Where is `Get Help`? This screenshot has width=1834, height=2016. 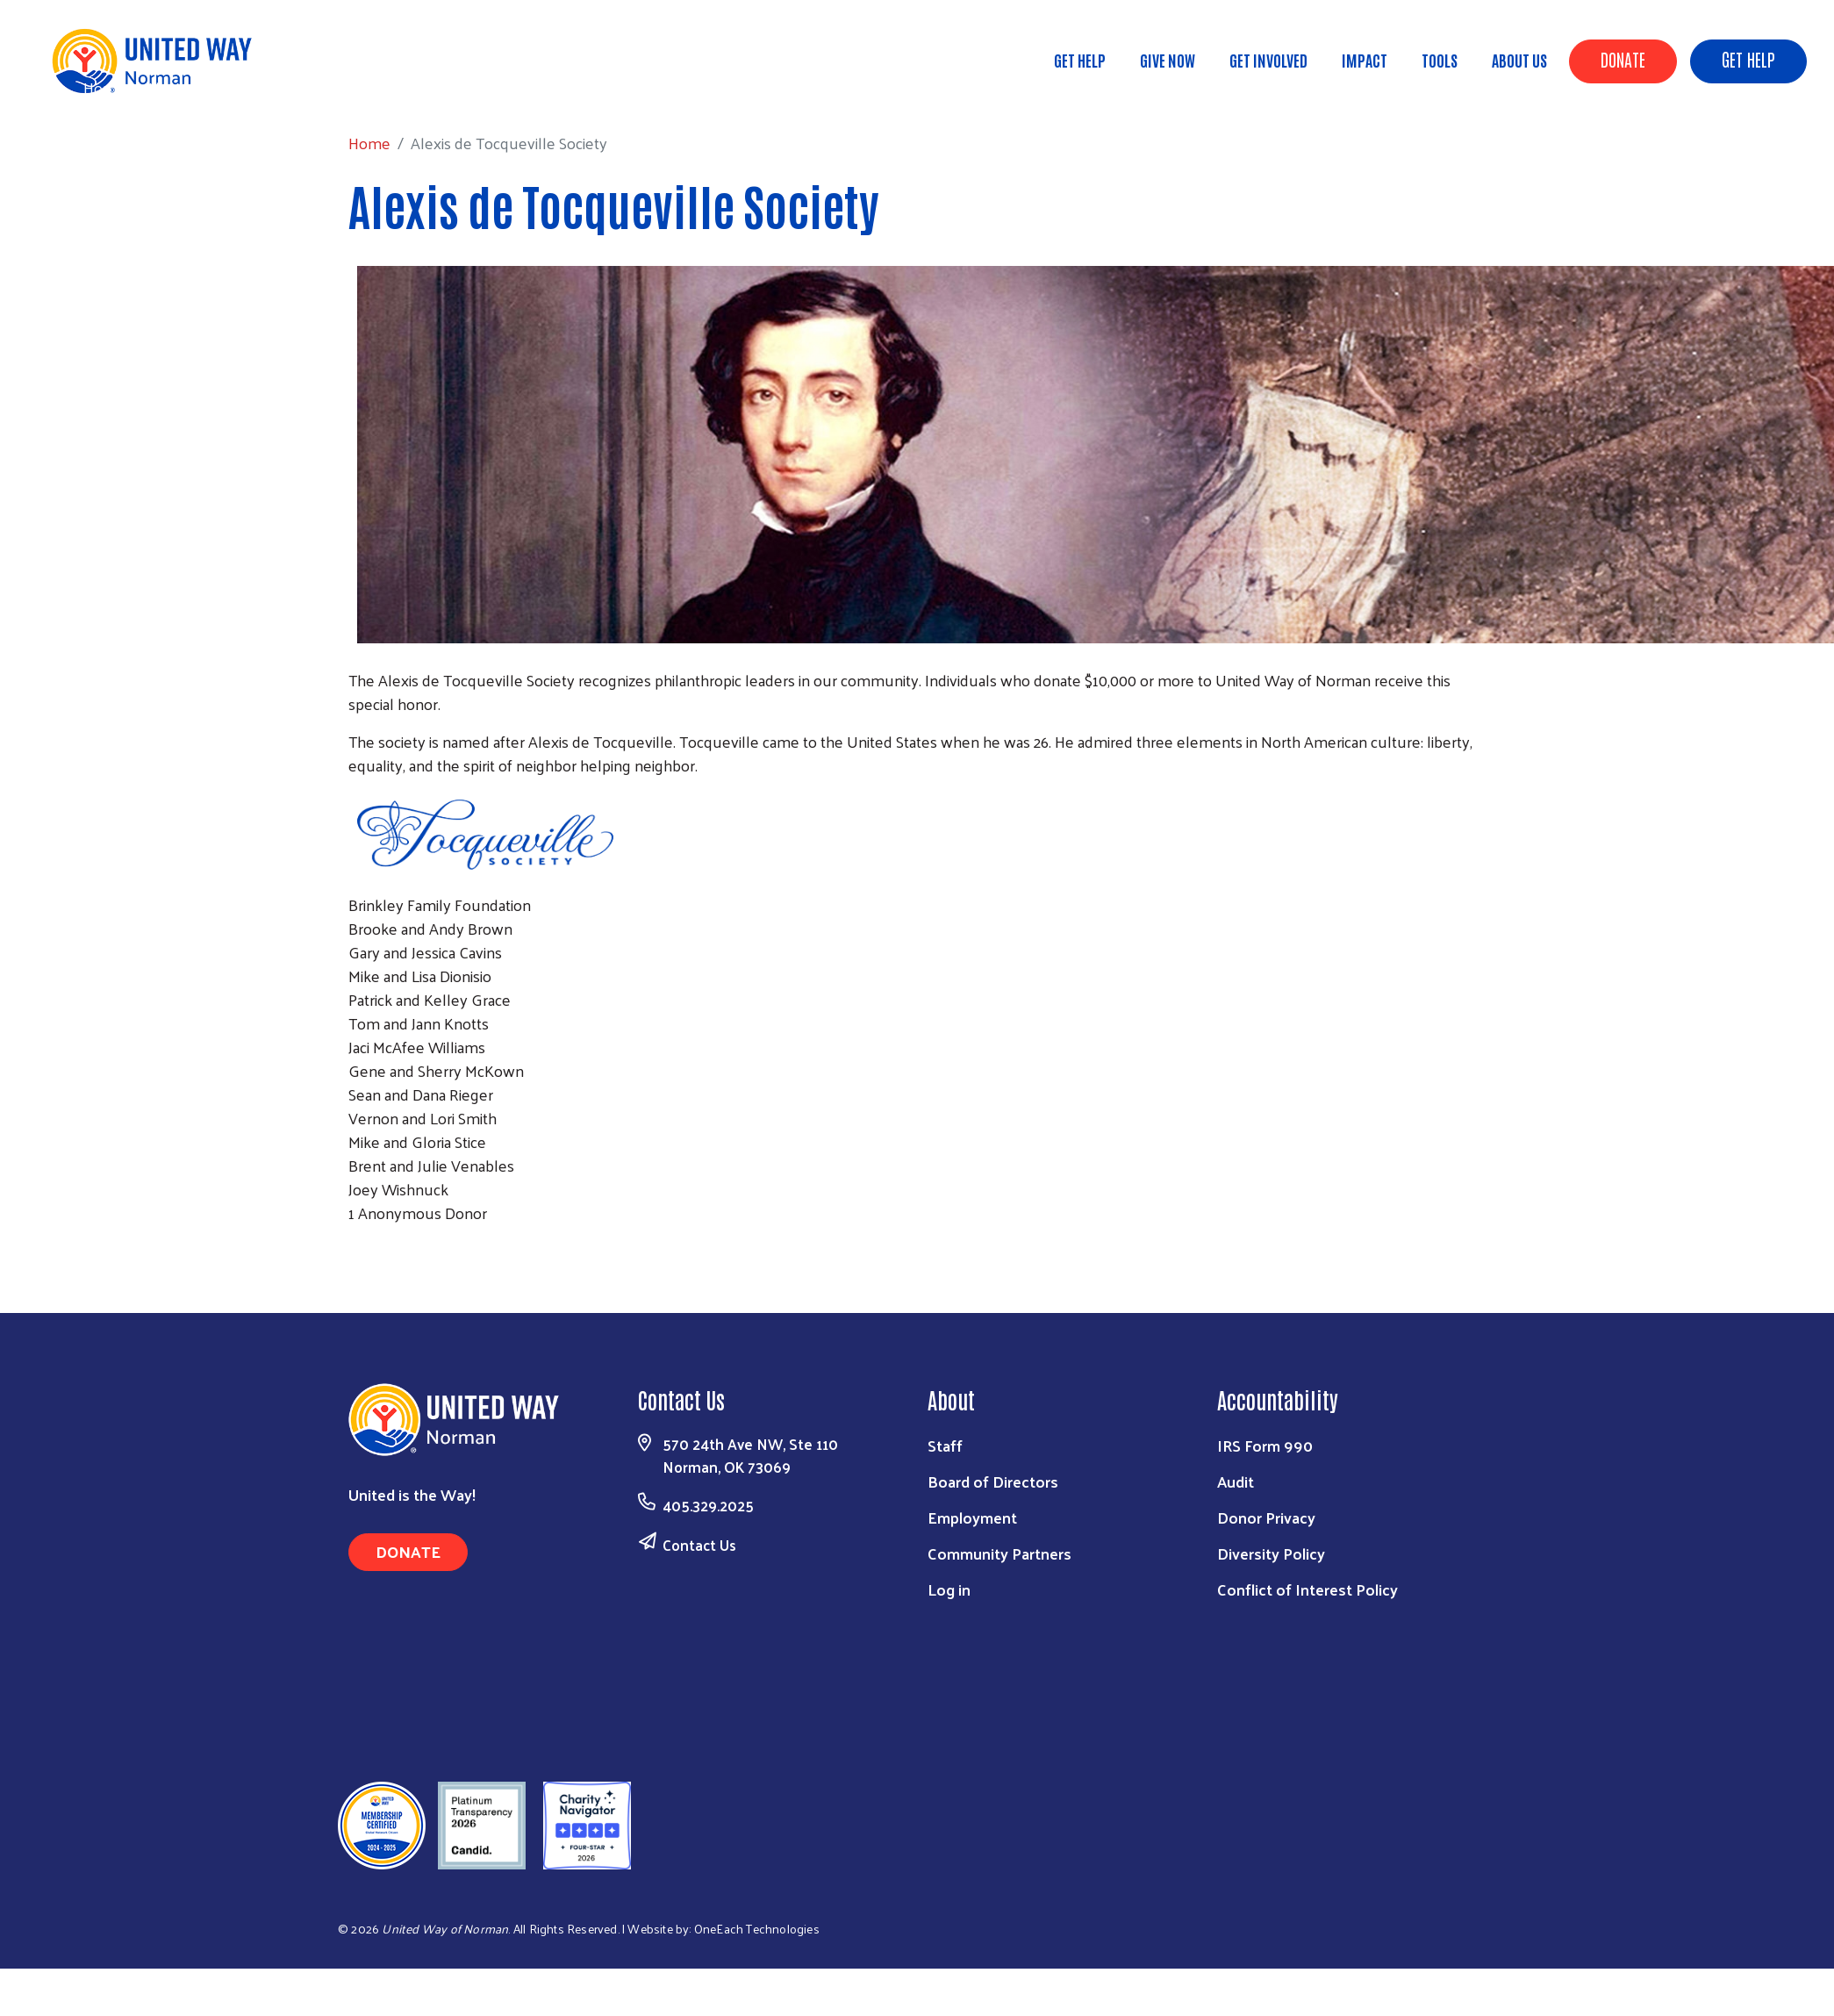 Get Help is located at coordinates (1748, 58).